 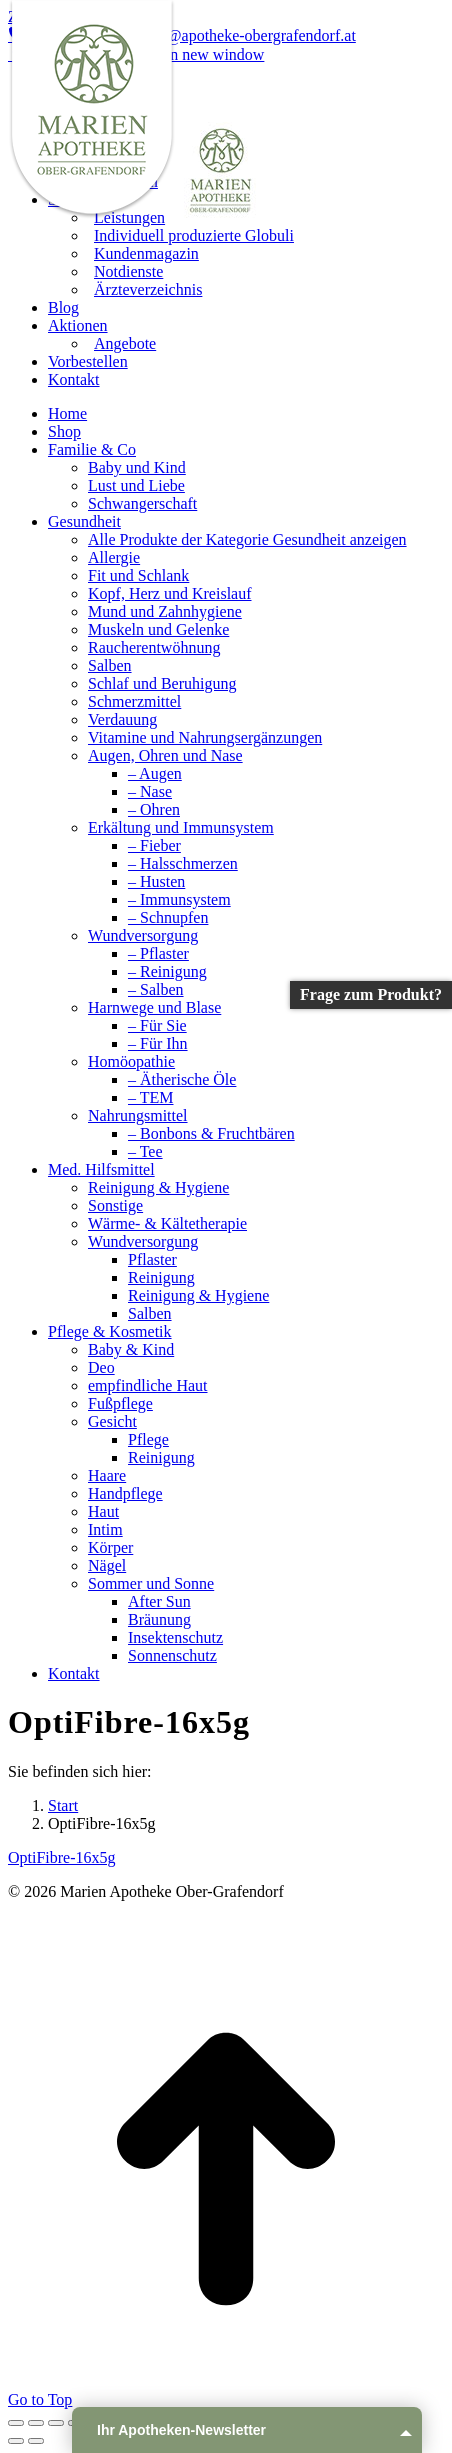 What do you see at coordinates (36, 2423) in the screenshot?
I see `[Share]` at bounding box center [36, 2423].